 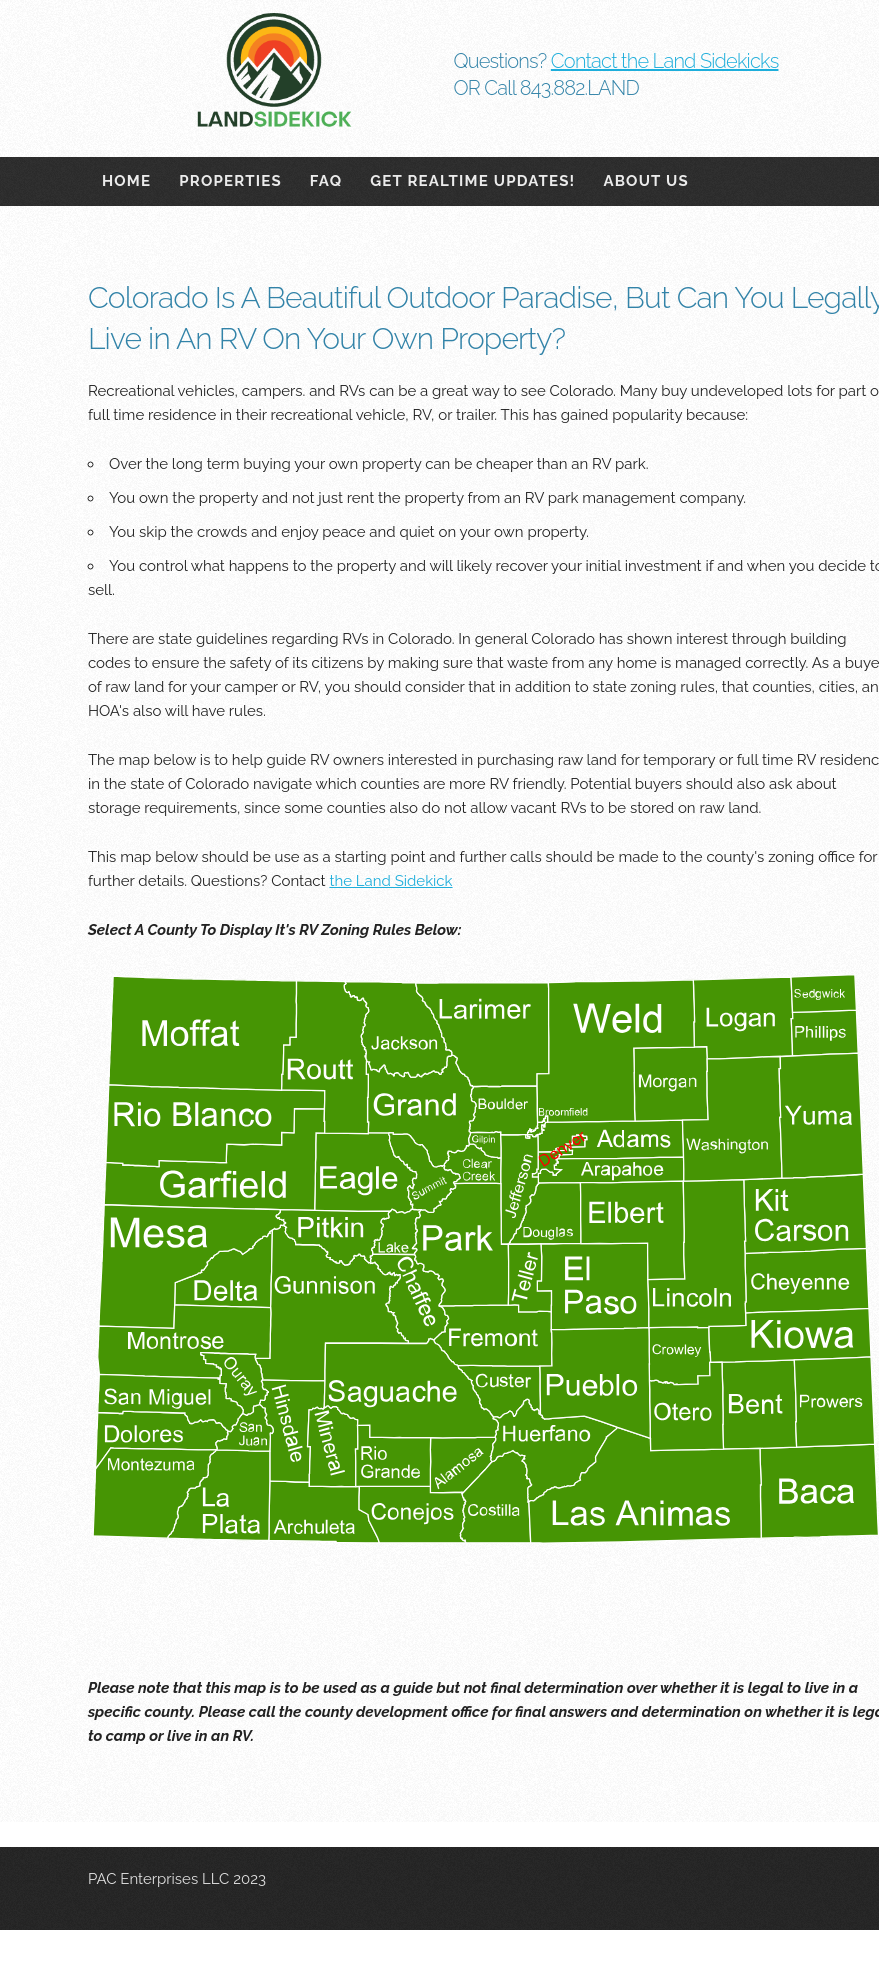 What do you see at coordinates (126, 181) in the screenshot?
I see `Home` at bounding box center [126, 181].